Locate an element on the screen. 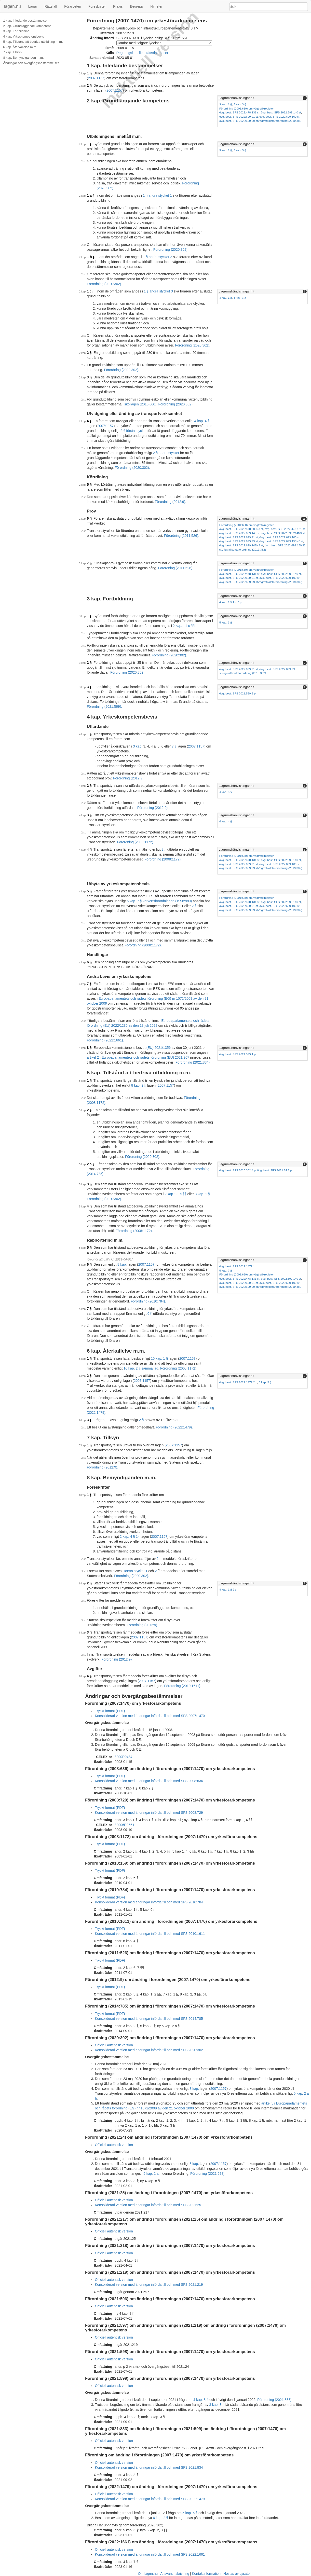  5 kap. 7 § is located at coordinates (225, 1270).